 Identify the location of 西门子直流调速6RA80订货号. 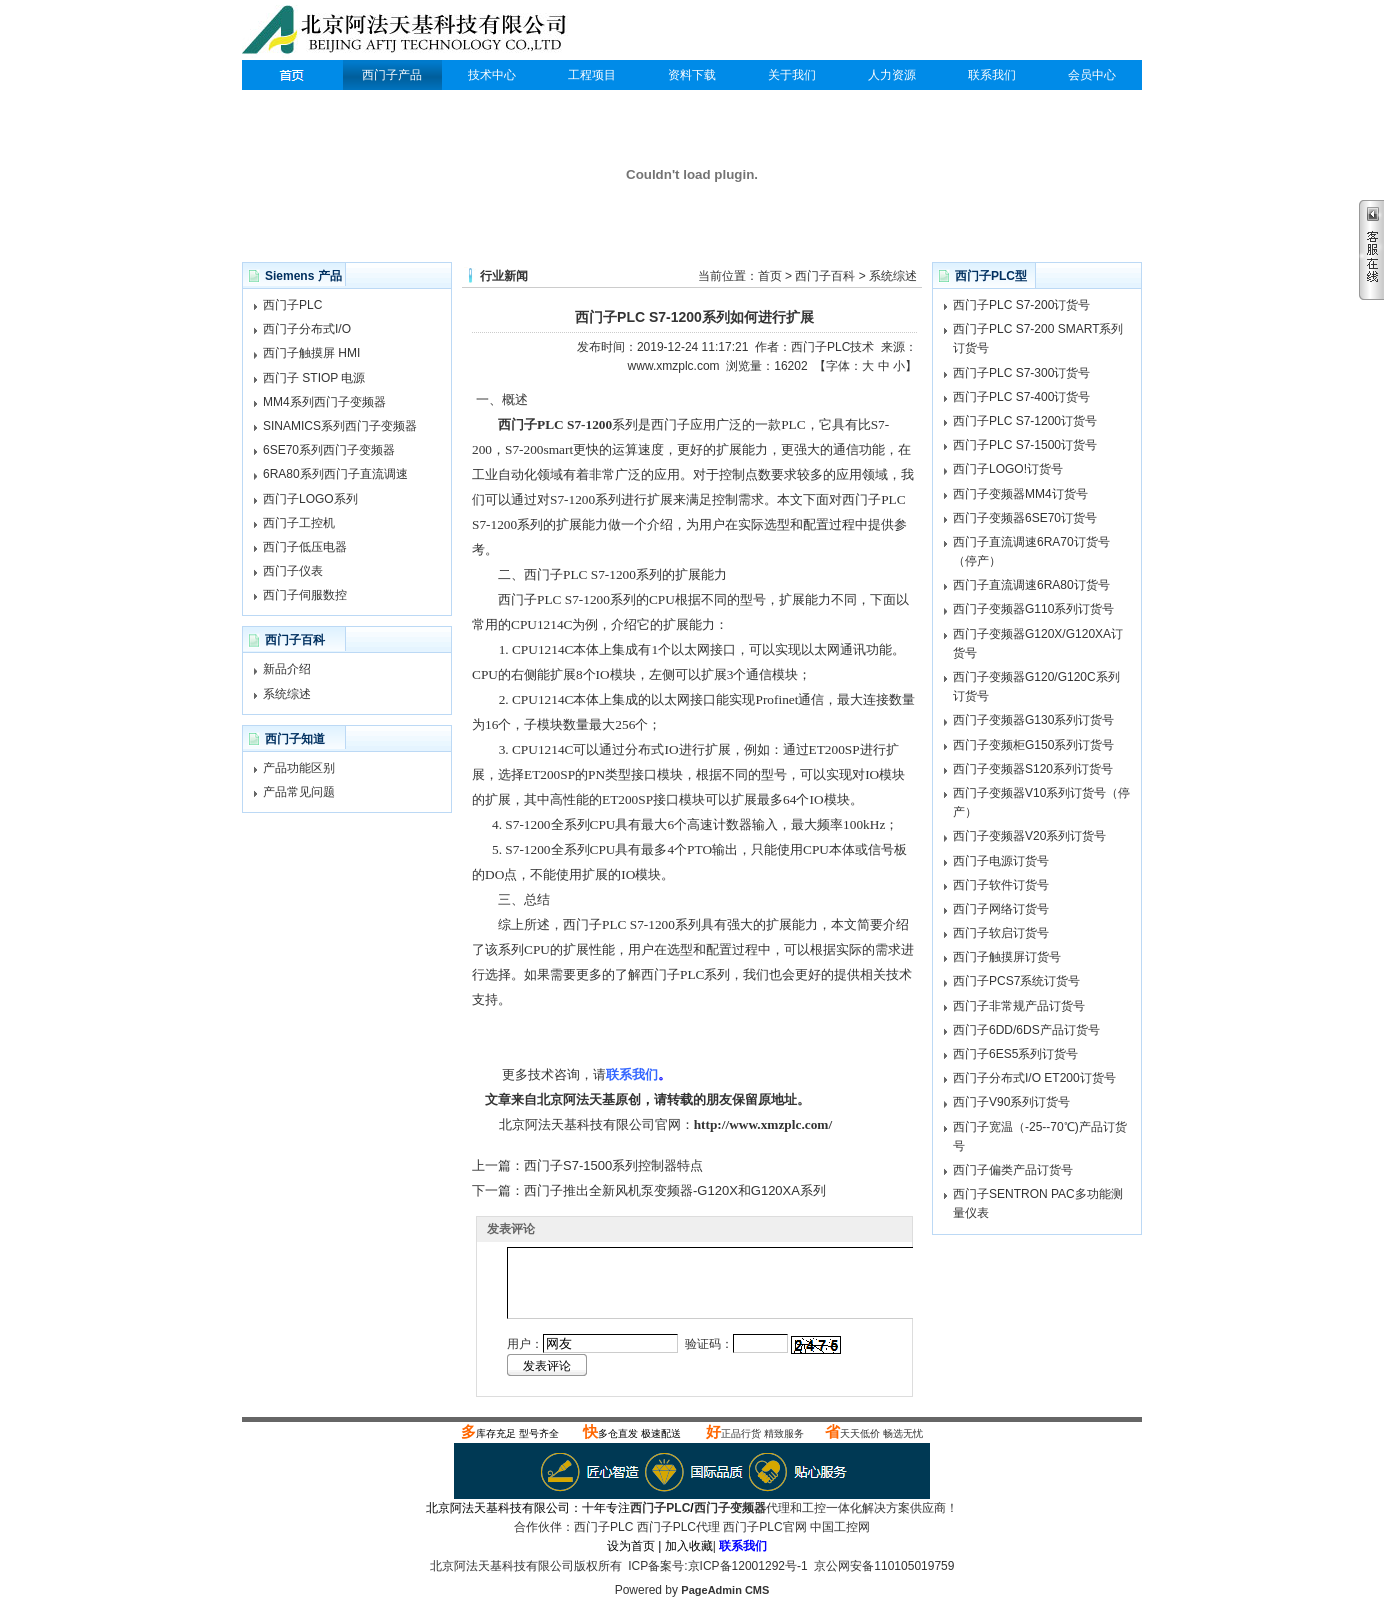
(1031, 585).